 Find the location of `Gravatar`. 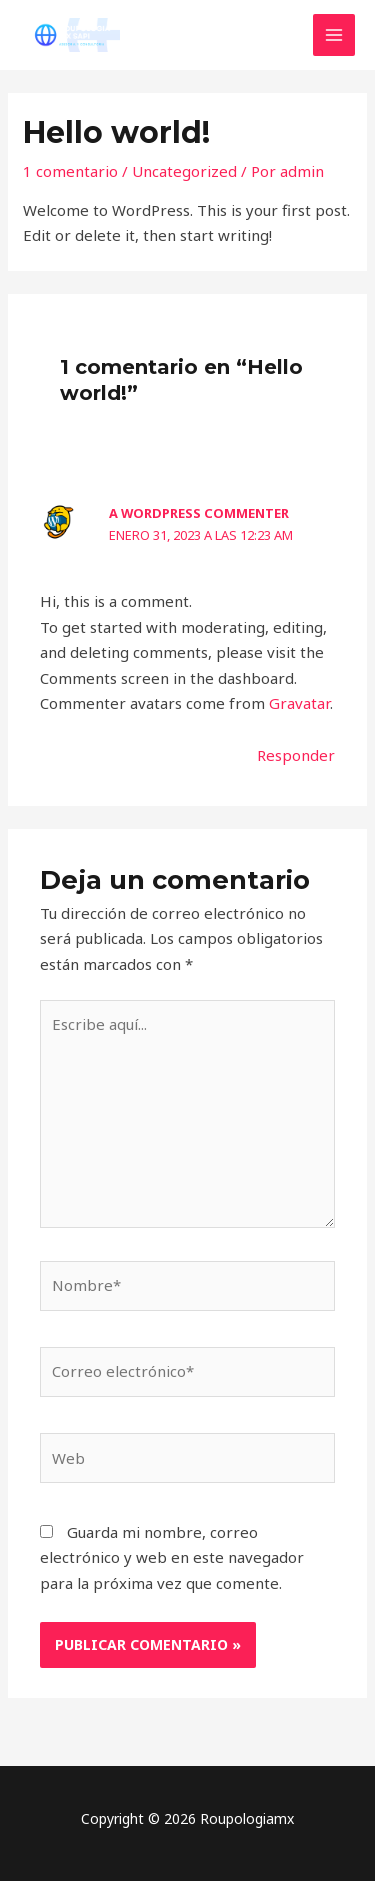

Gravatar is located at coordinates (299, 703).